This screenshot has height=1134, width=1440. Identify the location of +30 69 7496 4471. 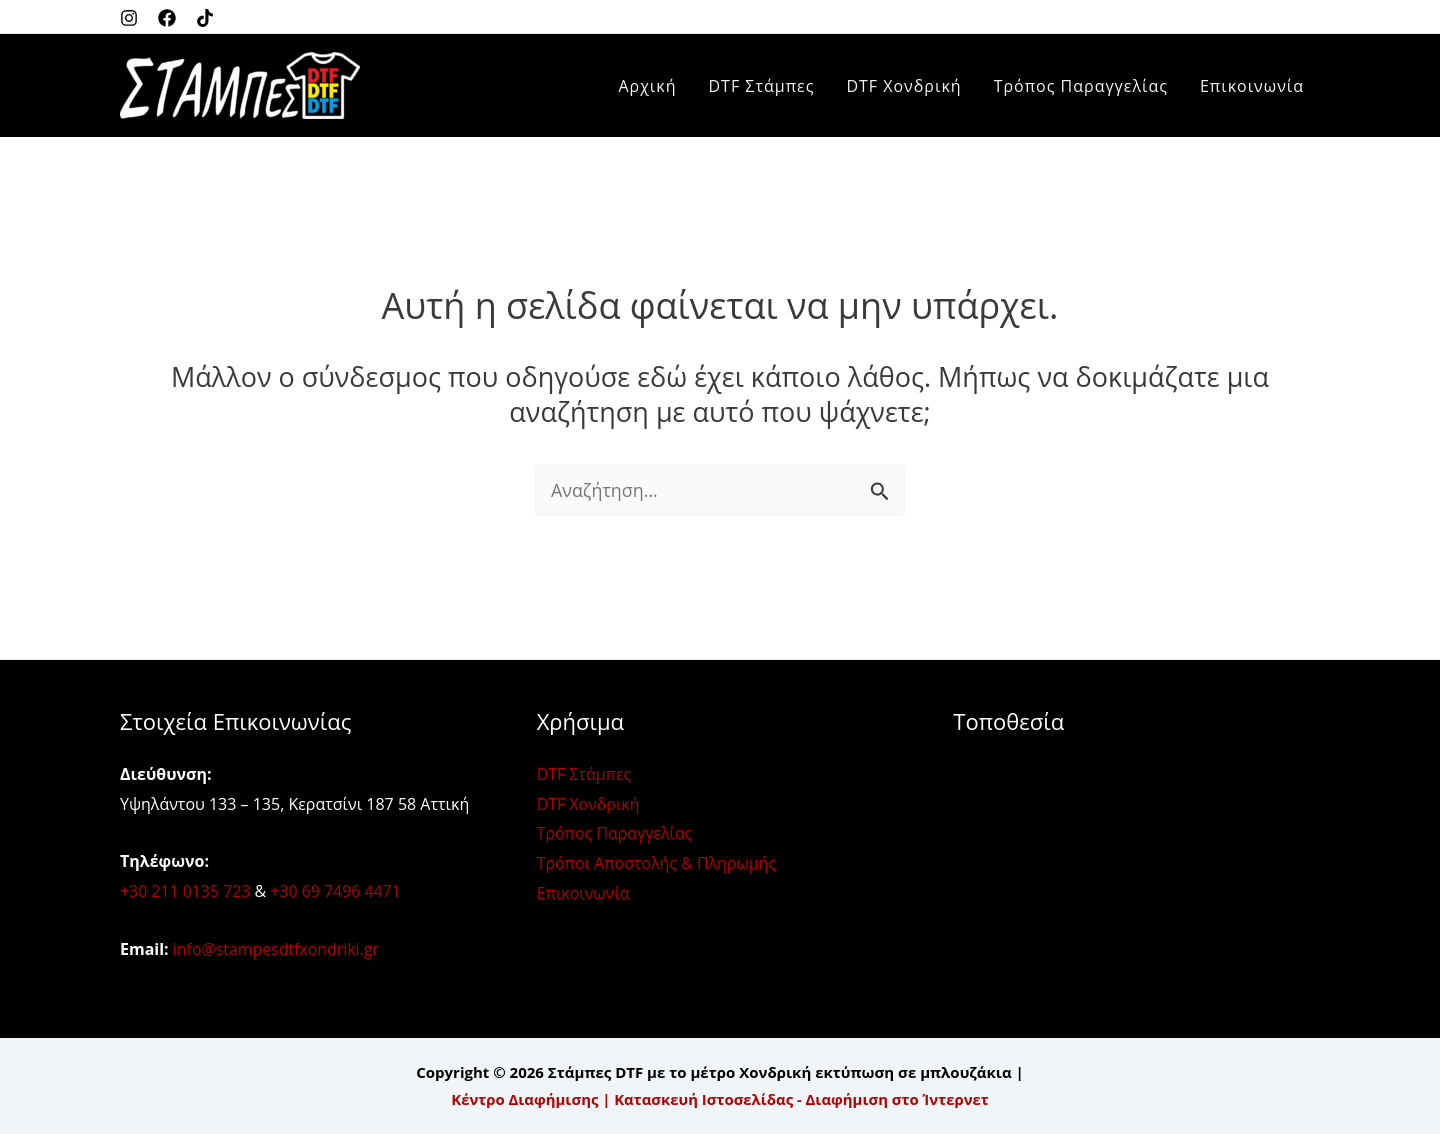
(336, 891).